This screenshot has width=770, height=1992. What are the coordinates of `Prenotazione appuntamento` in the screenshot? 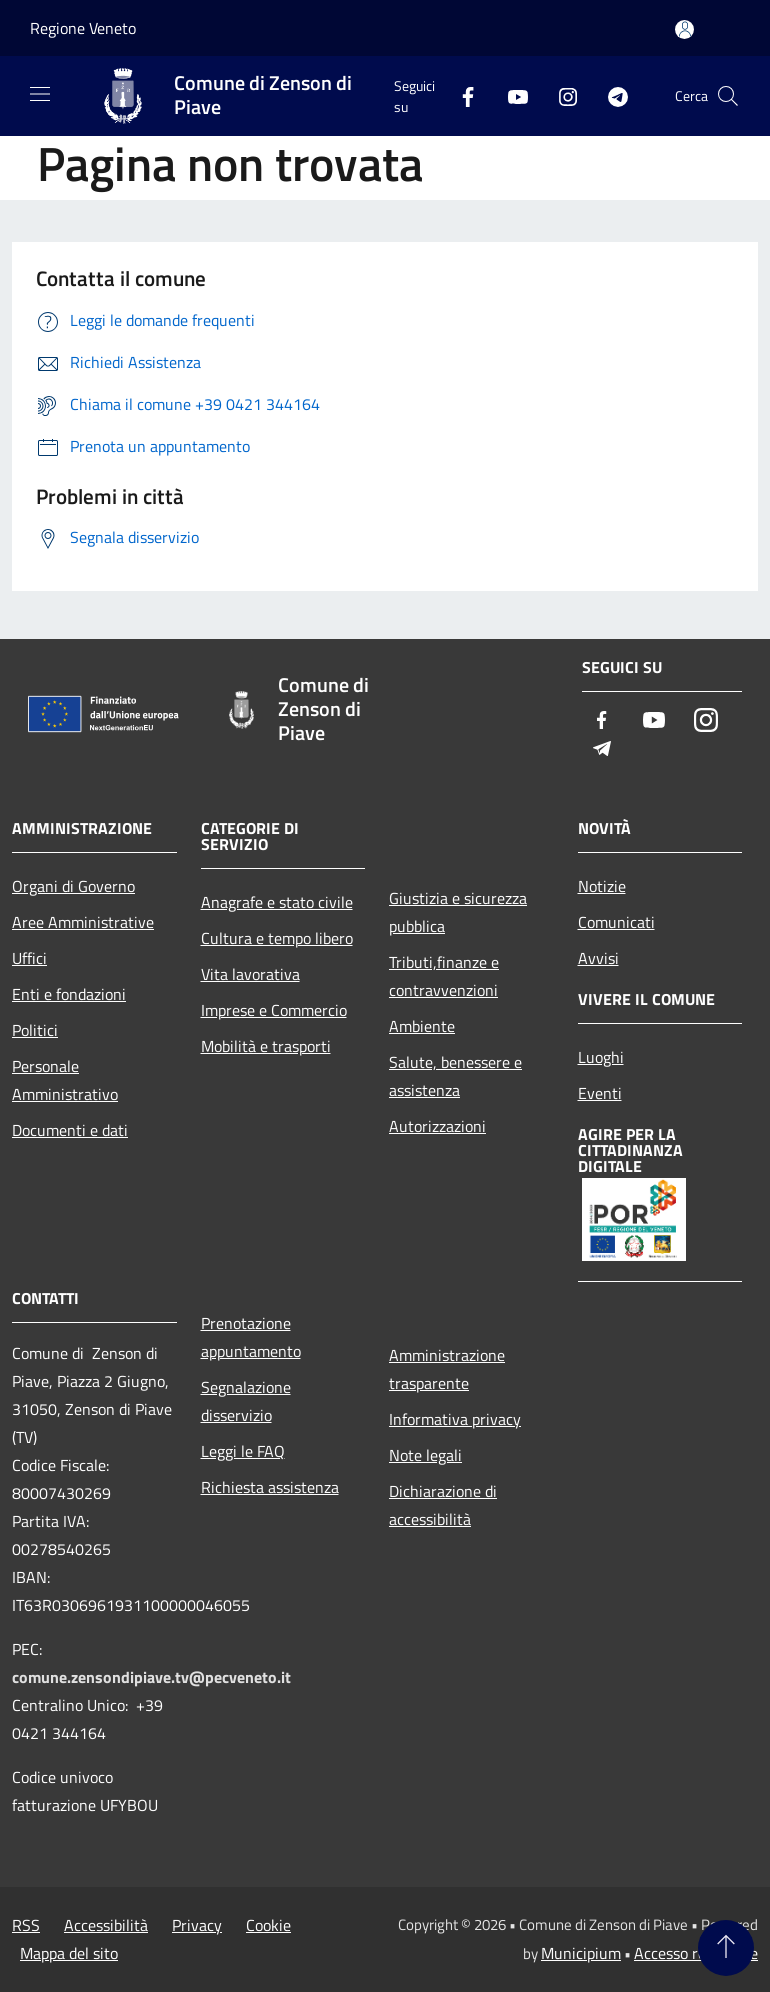 It's located at (251, 1337).